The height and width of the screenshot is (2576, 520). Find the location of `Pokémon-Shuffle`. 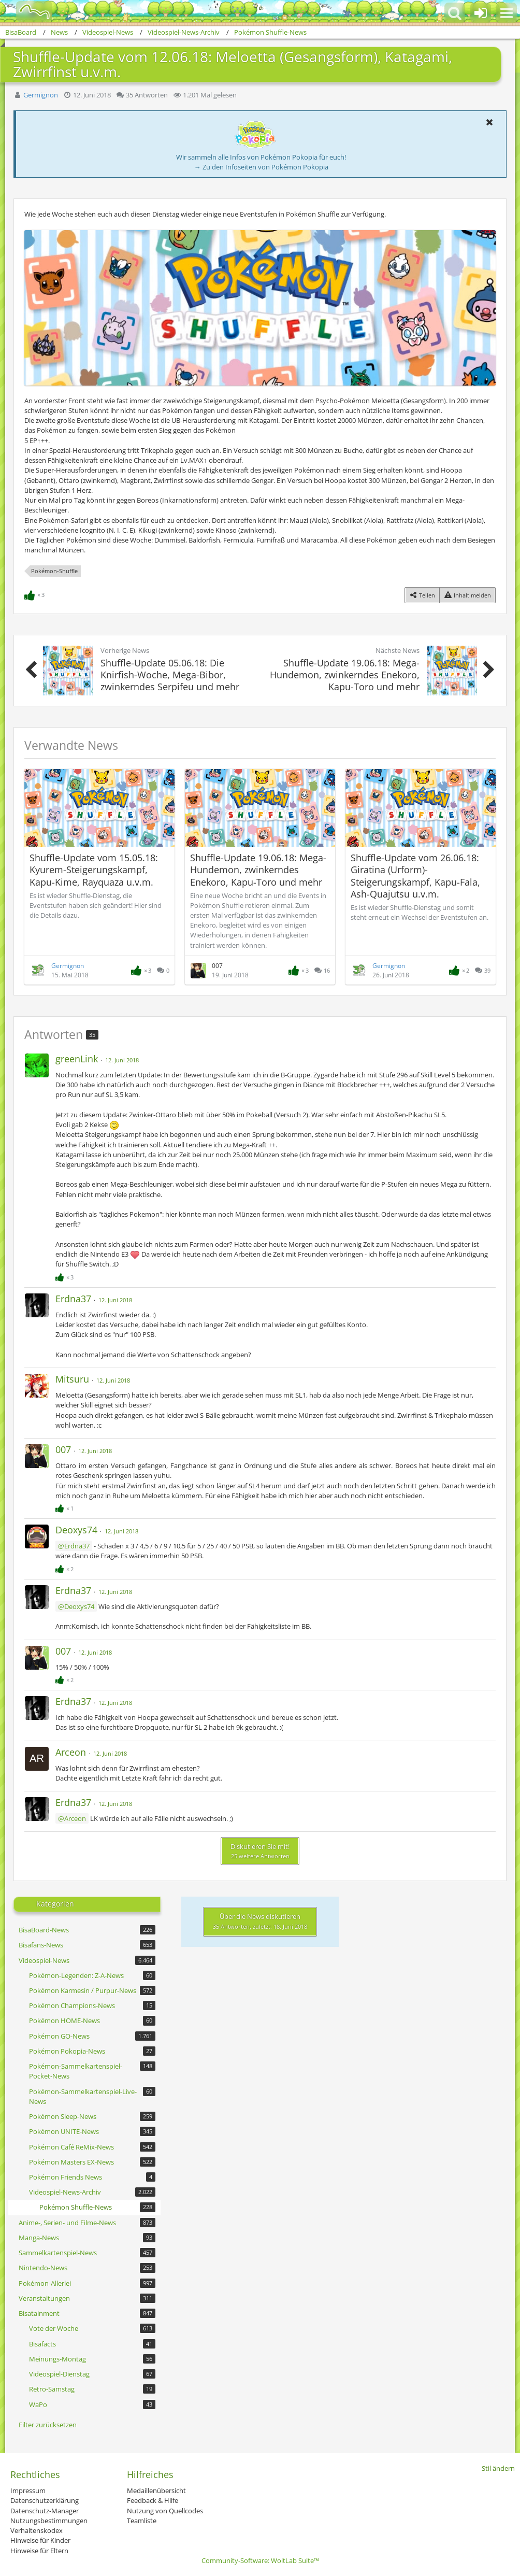

Pokémon-Shuffle is located at coordinates (54, 571).